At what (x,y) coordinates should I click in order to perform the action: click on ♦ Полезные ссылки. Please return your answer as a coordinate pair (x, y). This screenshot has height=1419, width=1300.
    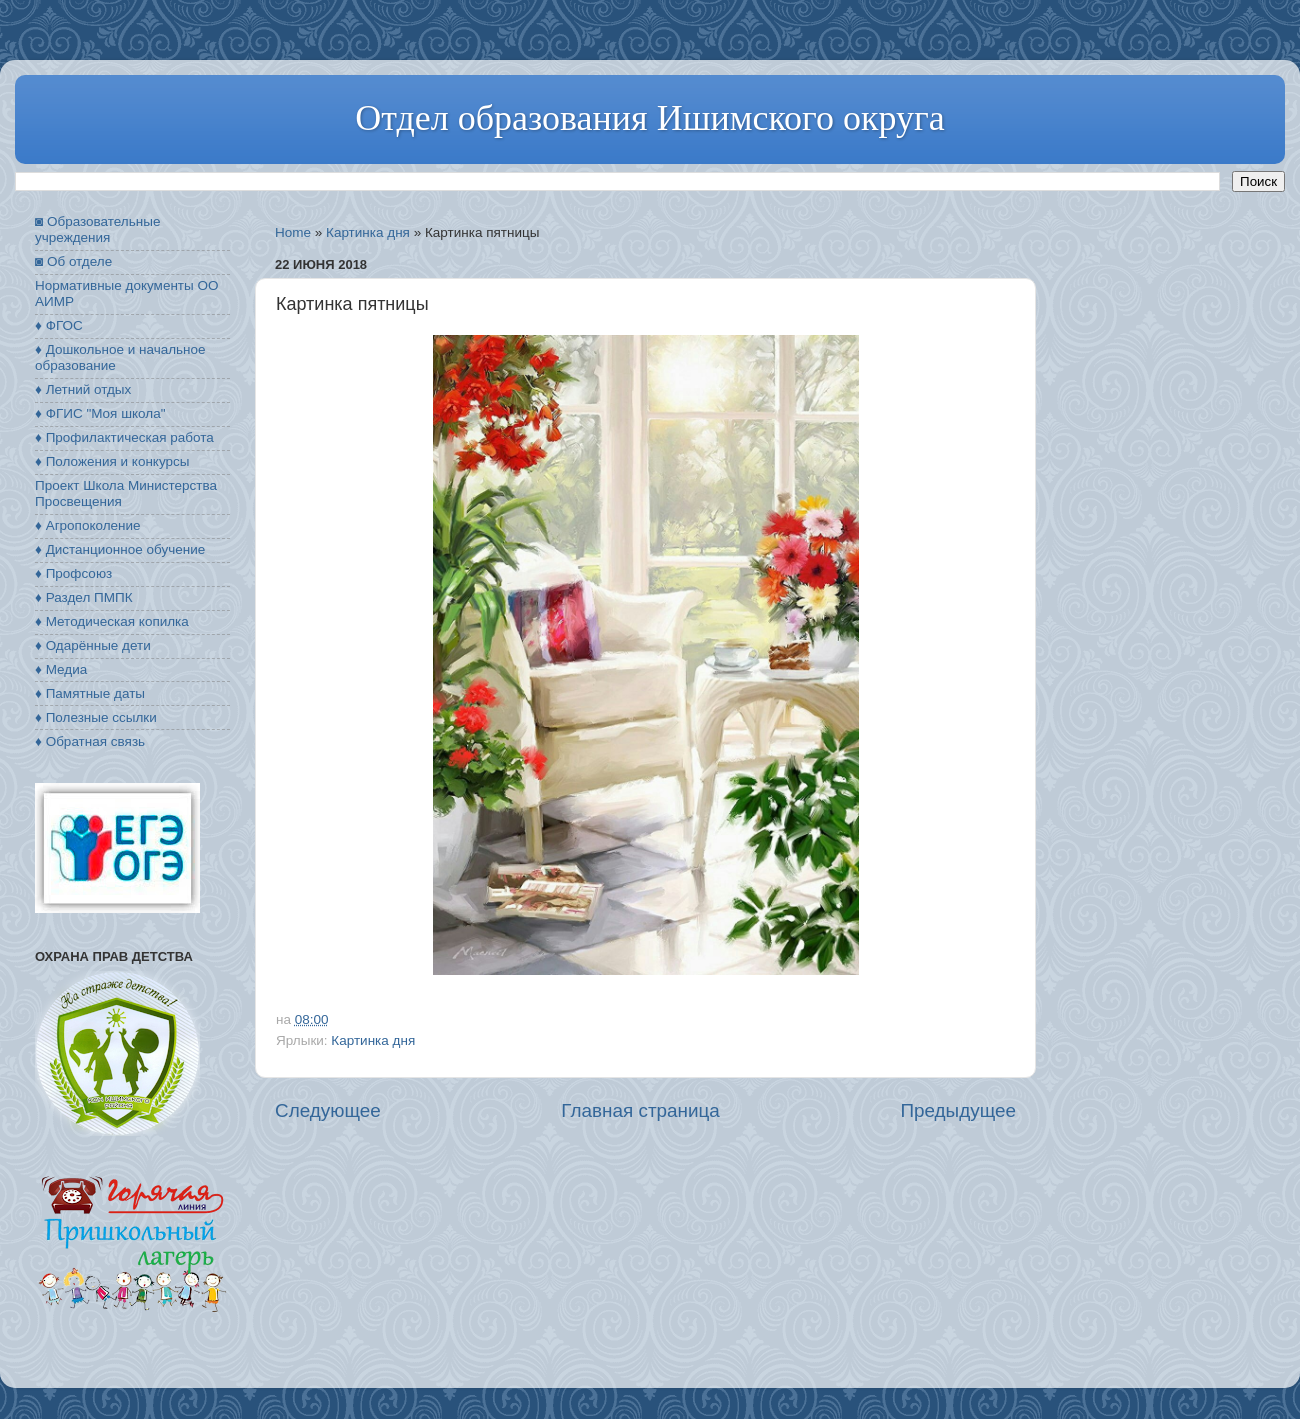
    Looking at the image, I should click on (96, 717).